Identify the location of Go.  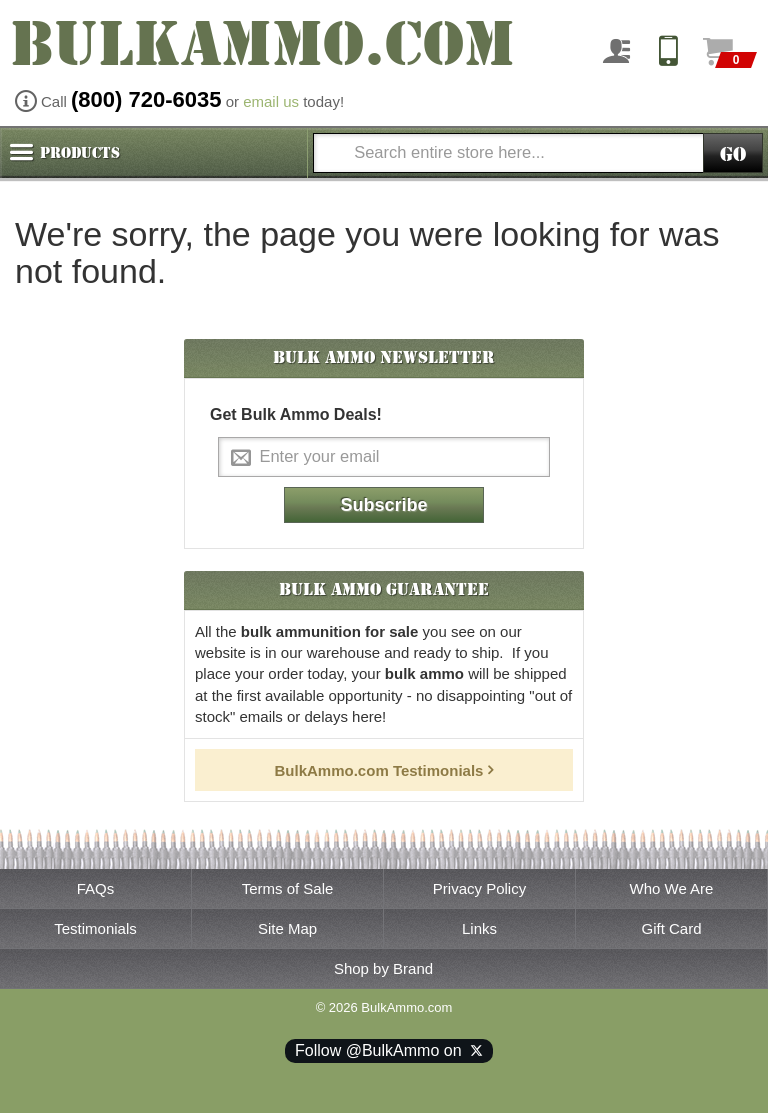
(733, 154).